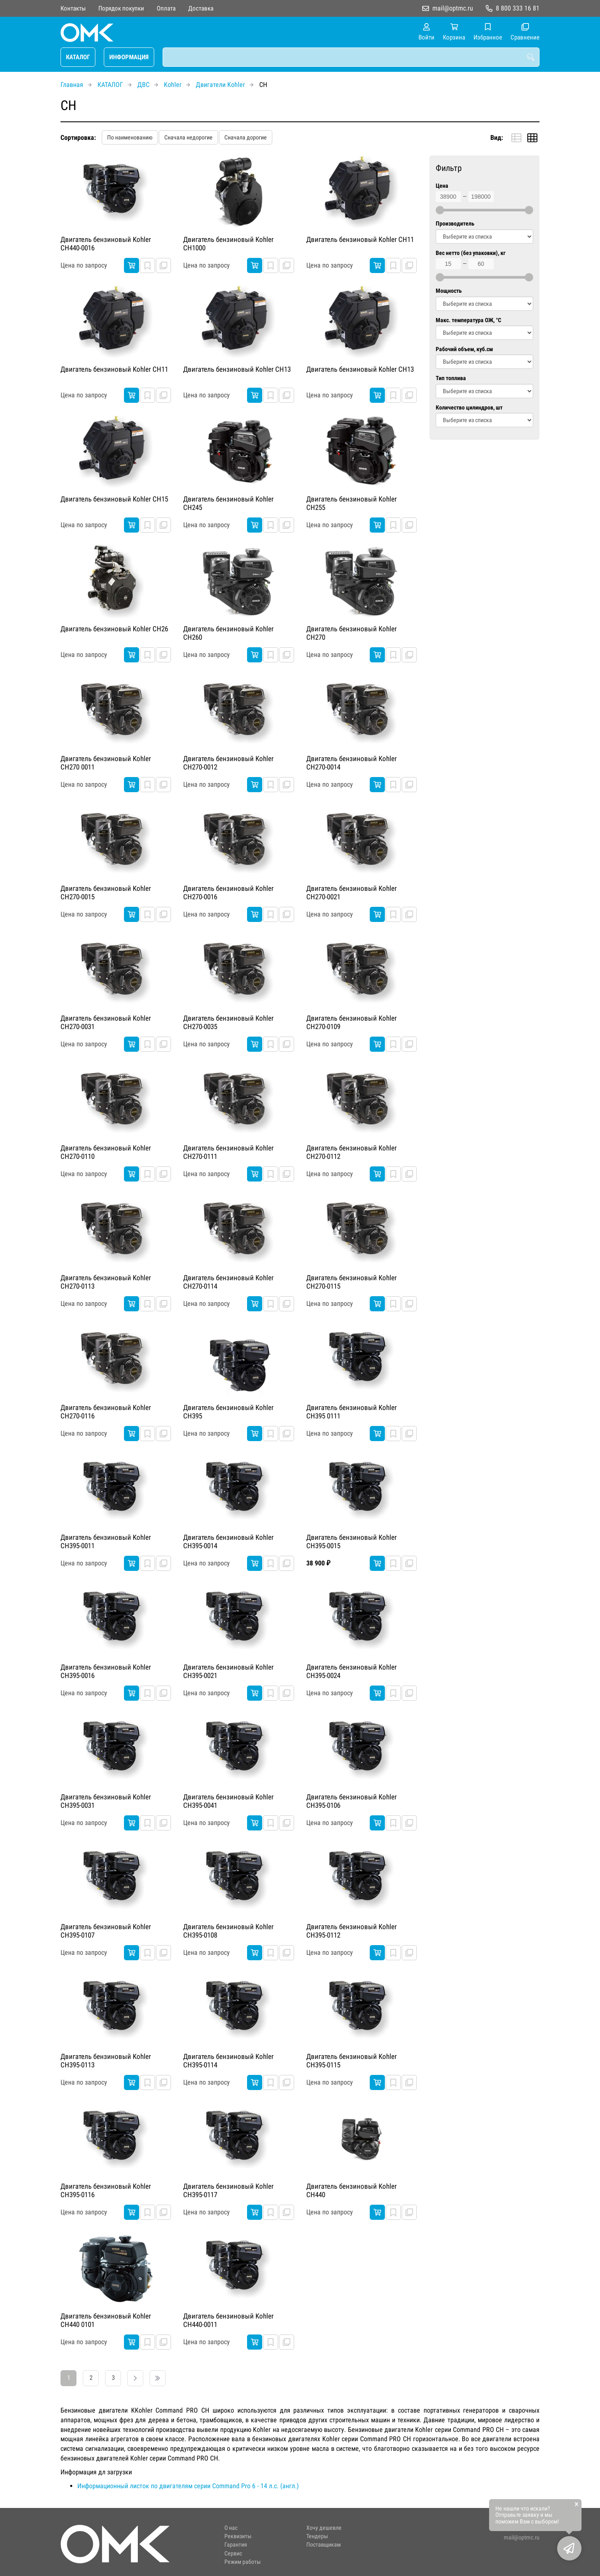 The height and width of the screenshot is (2576, 600). I want to click on Двигатель бензиновый Kohler CH395-0117, so click(228, 2190).